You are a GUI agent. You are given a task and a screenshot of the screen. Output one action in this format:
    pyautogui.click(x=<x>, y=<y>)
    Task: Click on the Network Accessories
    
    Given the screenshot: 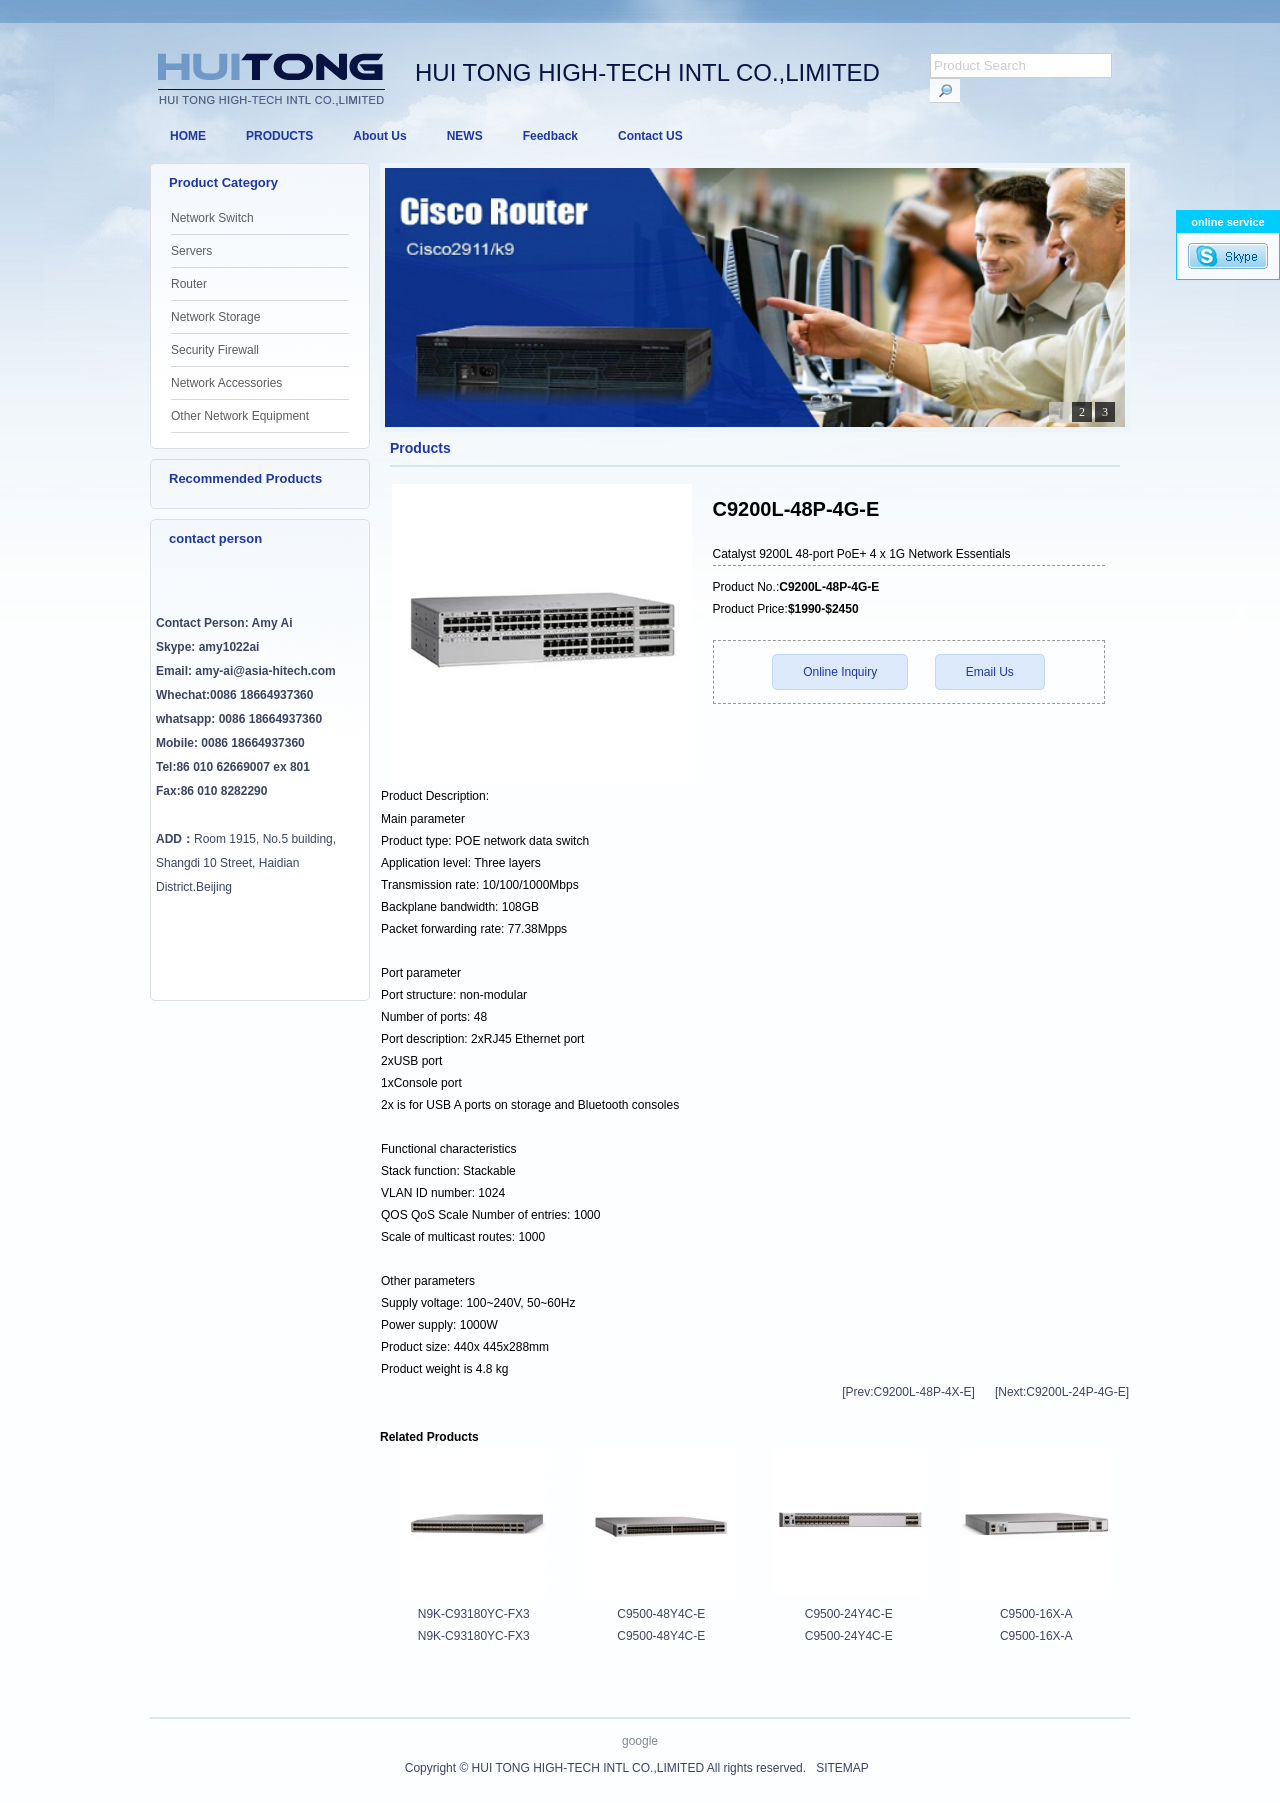 What is the action you would take?
    pyautogui.click(x=226, y=383)
    